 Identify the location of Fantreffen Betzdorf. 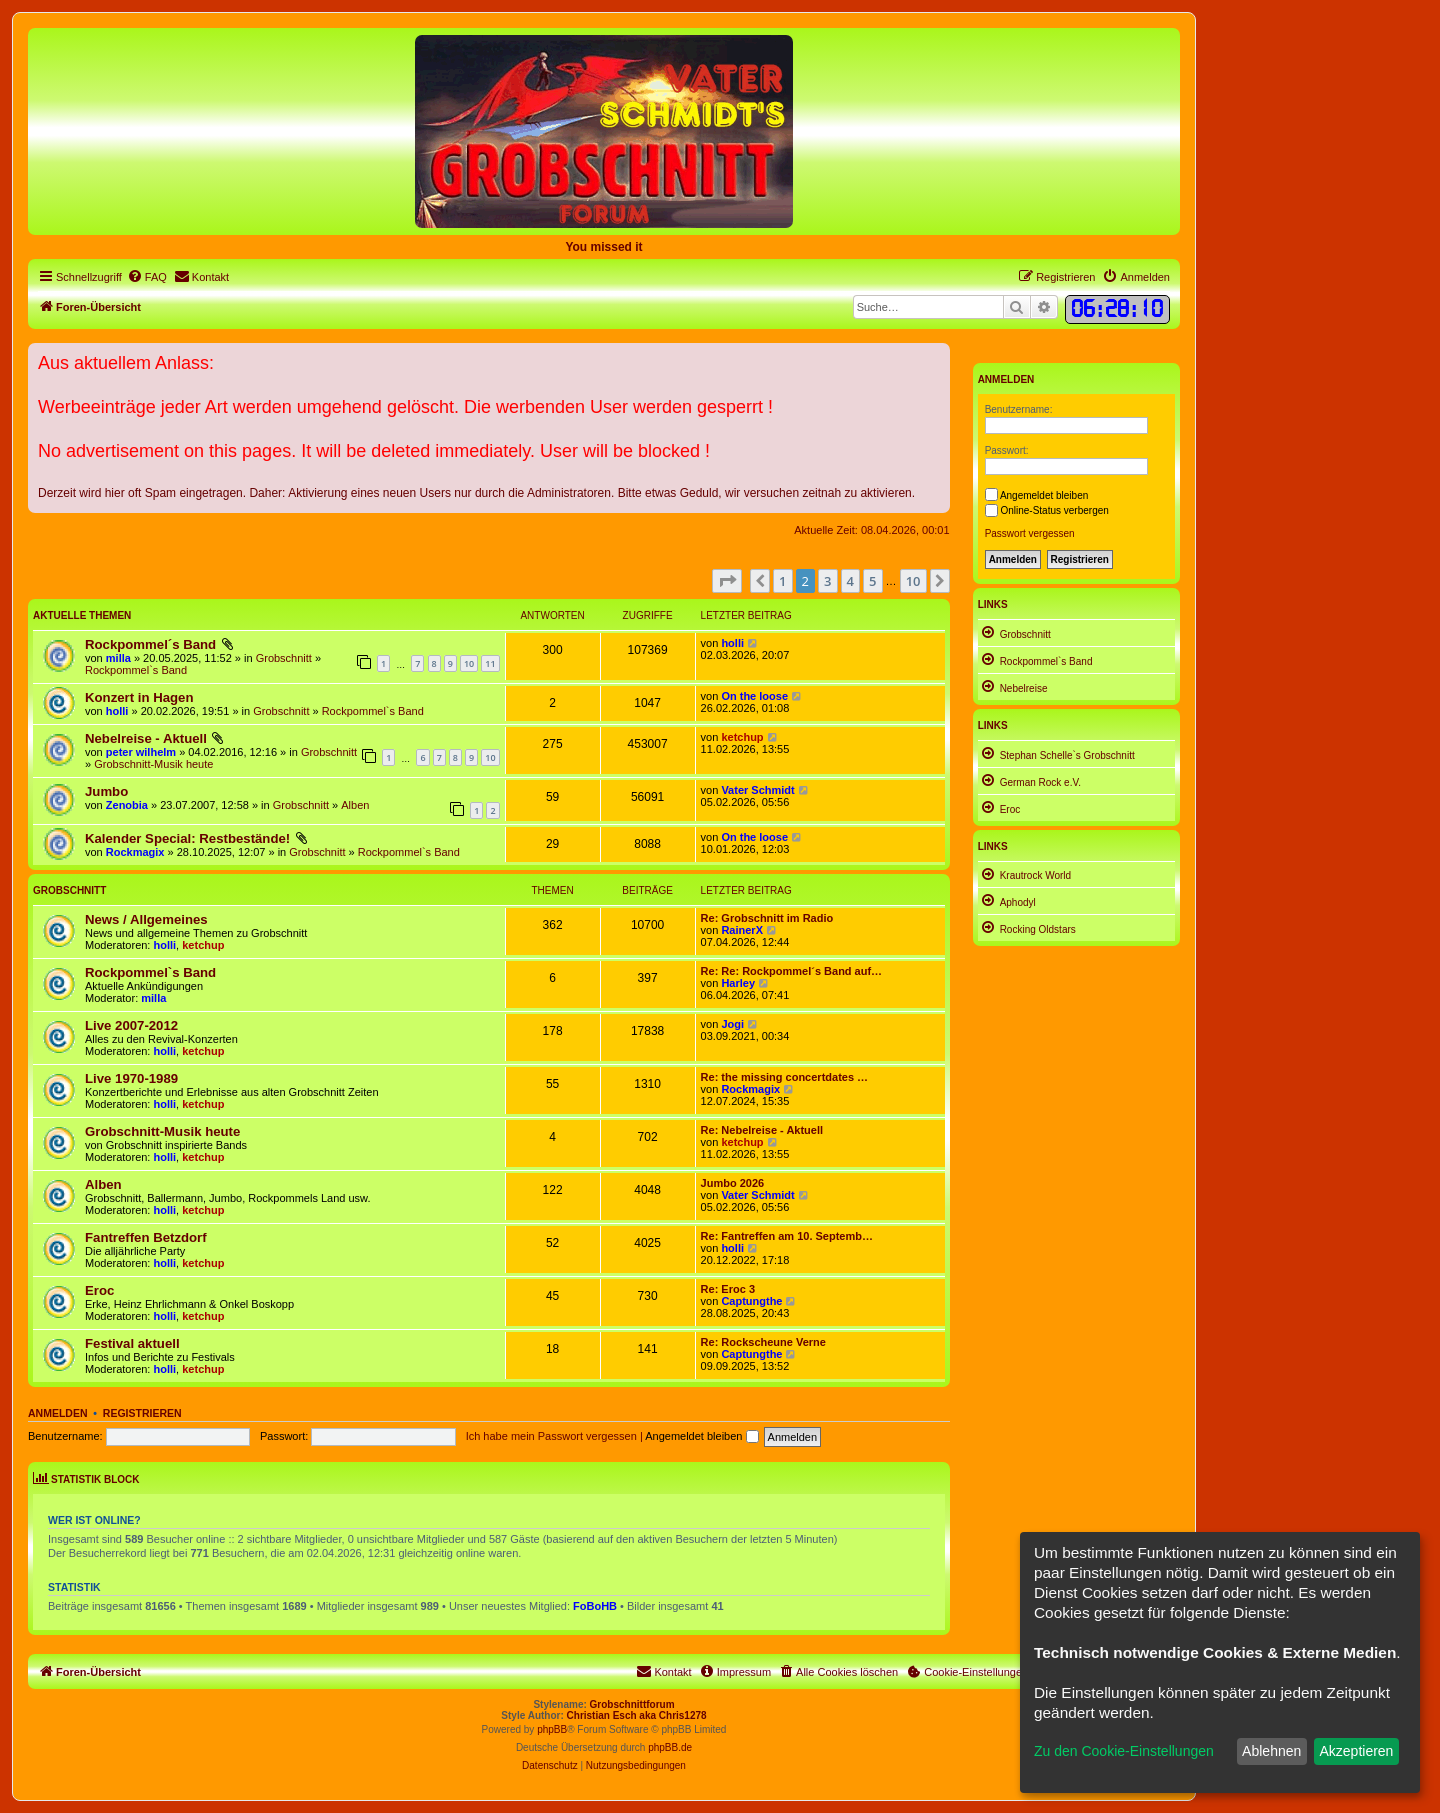
(146, 1237).